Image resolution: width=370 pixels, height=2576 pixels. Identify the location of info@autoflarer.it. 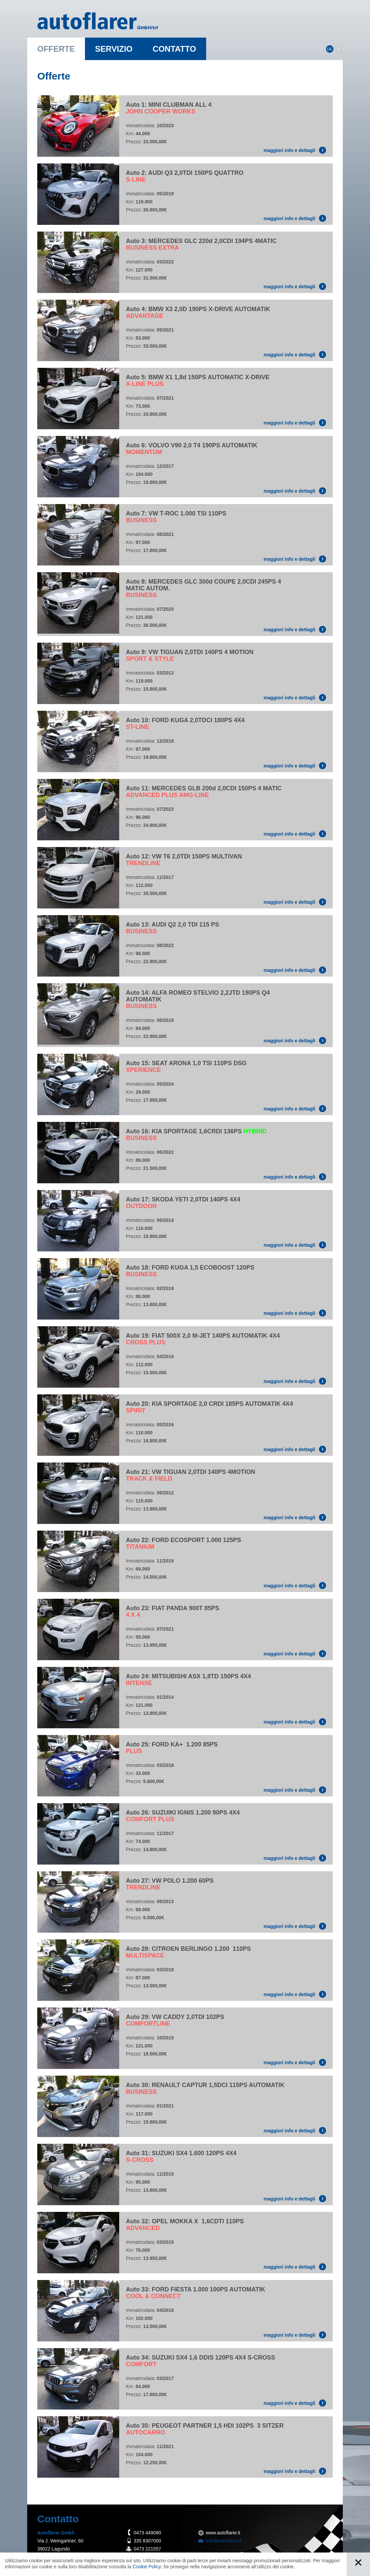
(223, 2540).